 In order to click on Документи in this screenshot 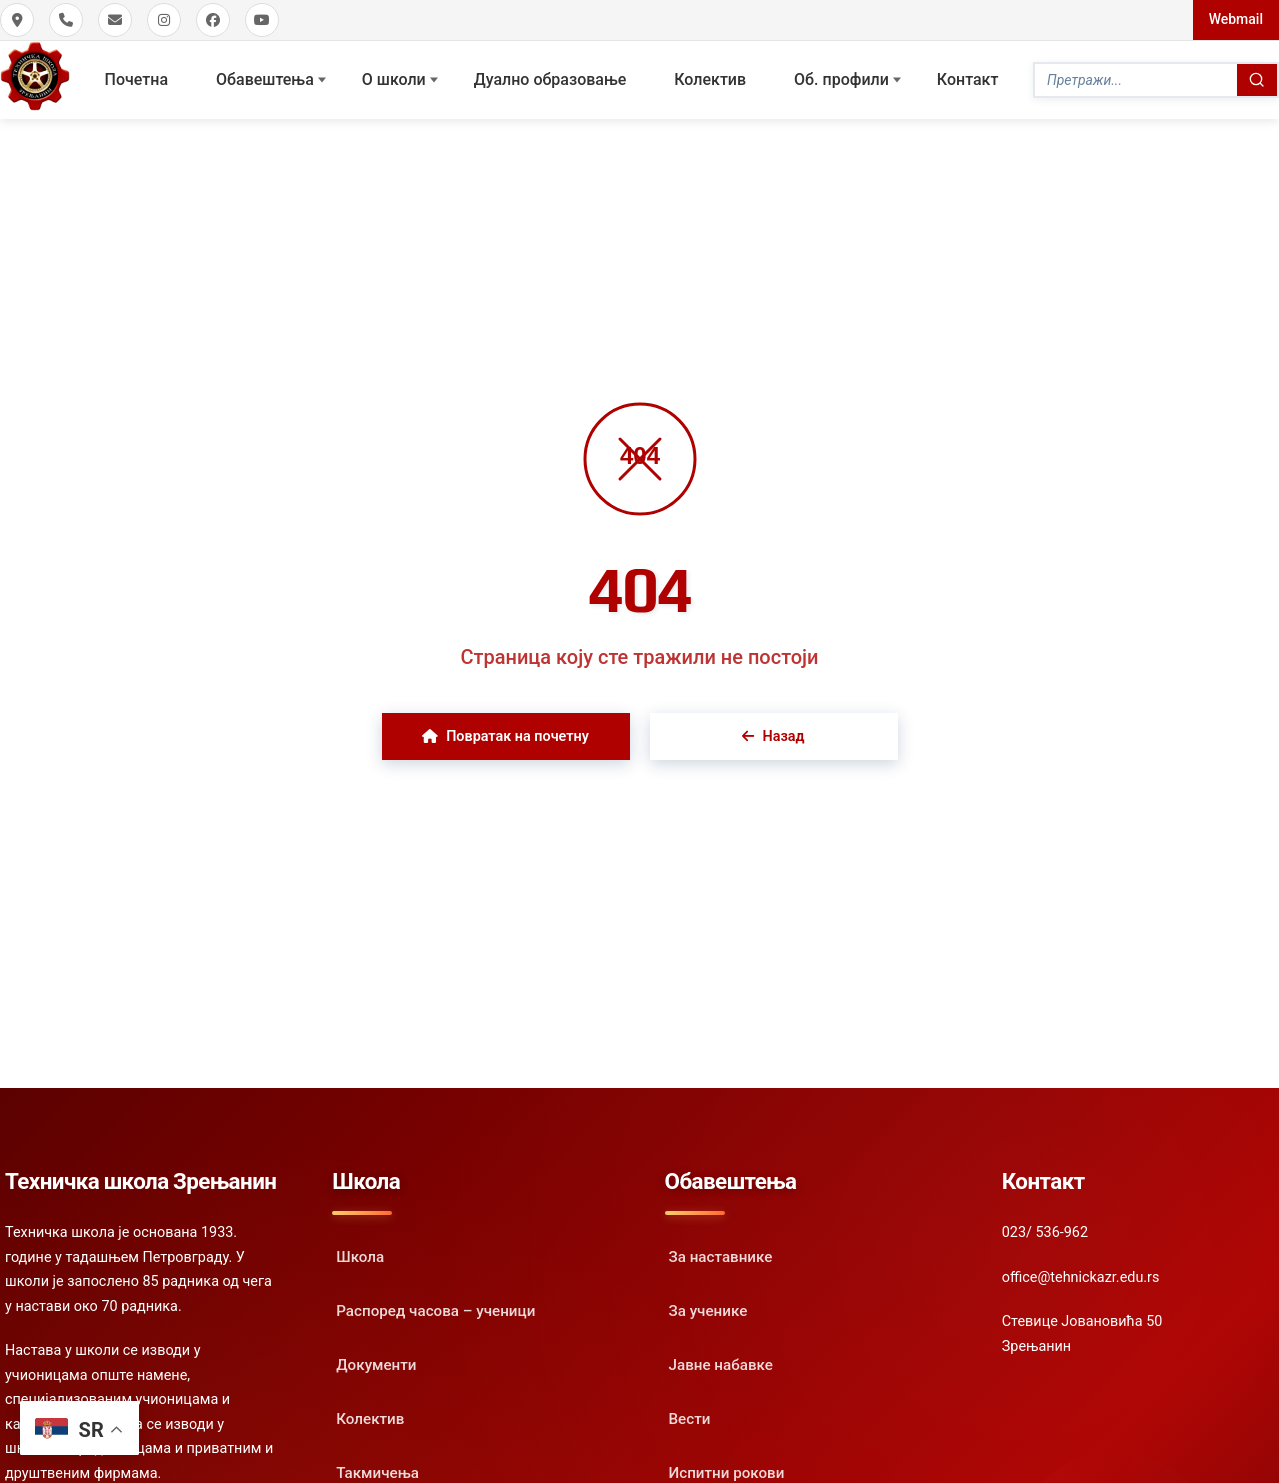, I will do `click(376, 1365)`.